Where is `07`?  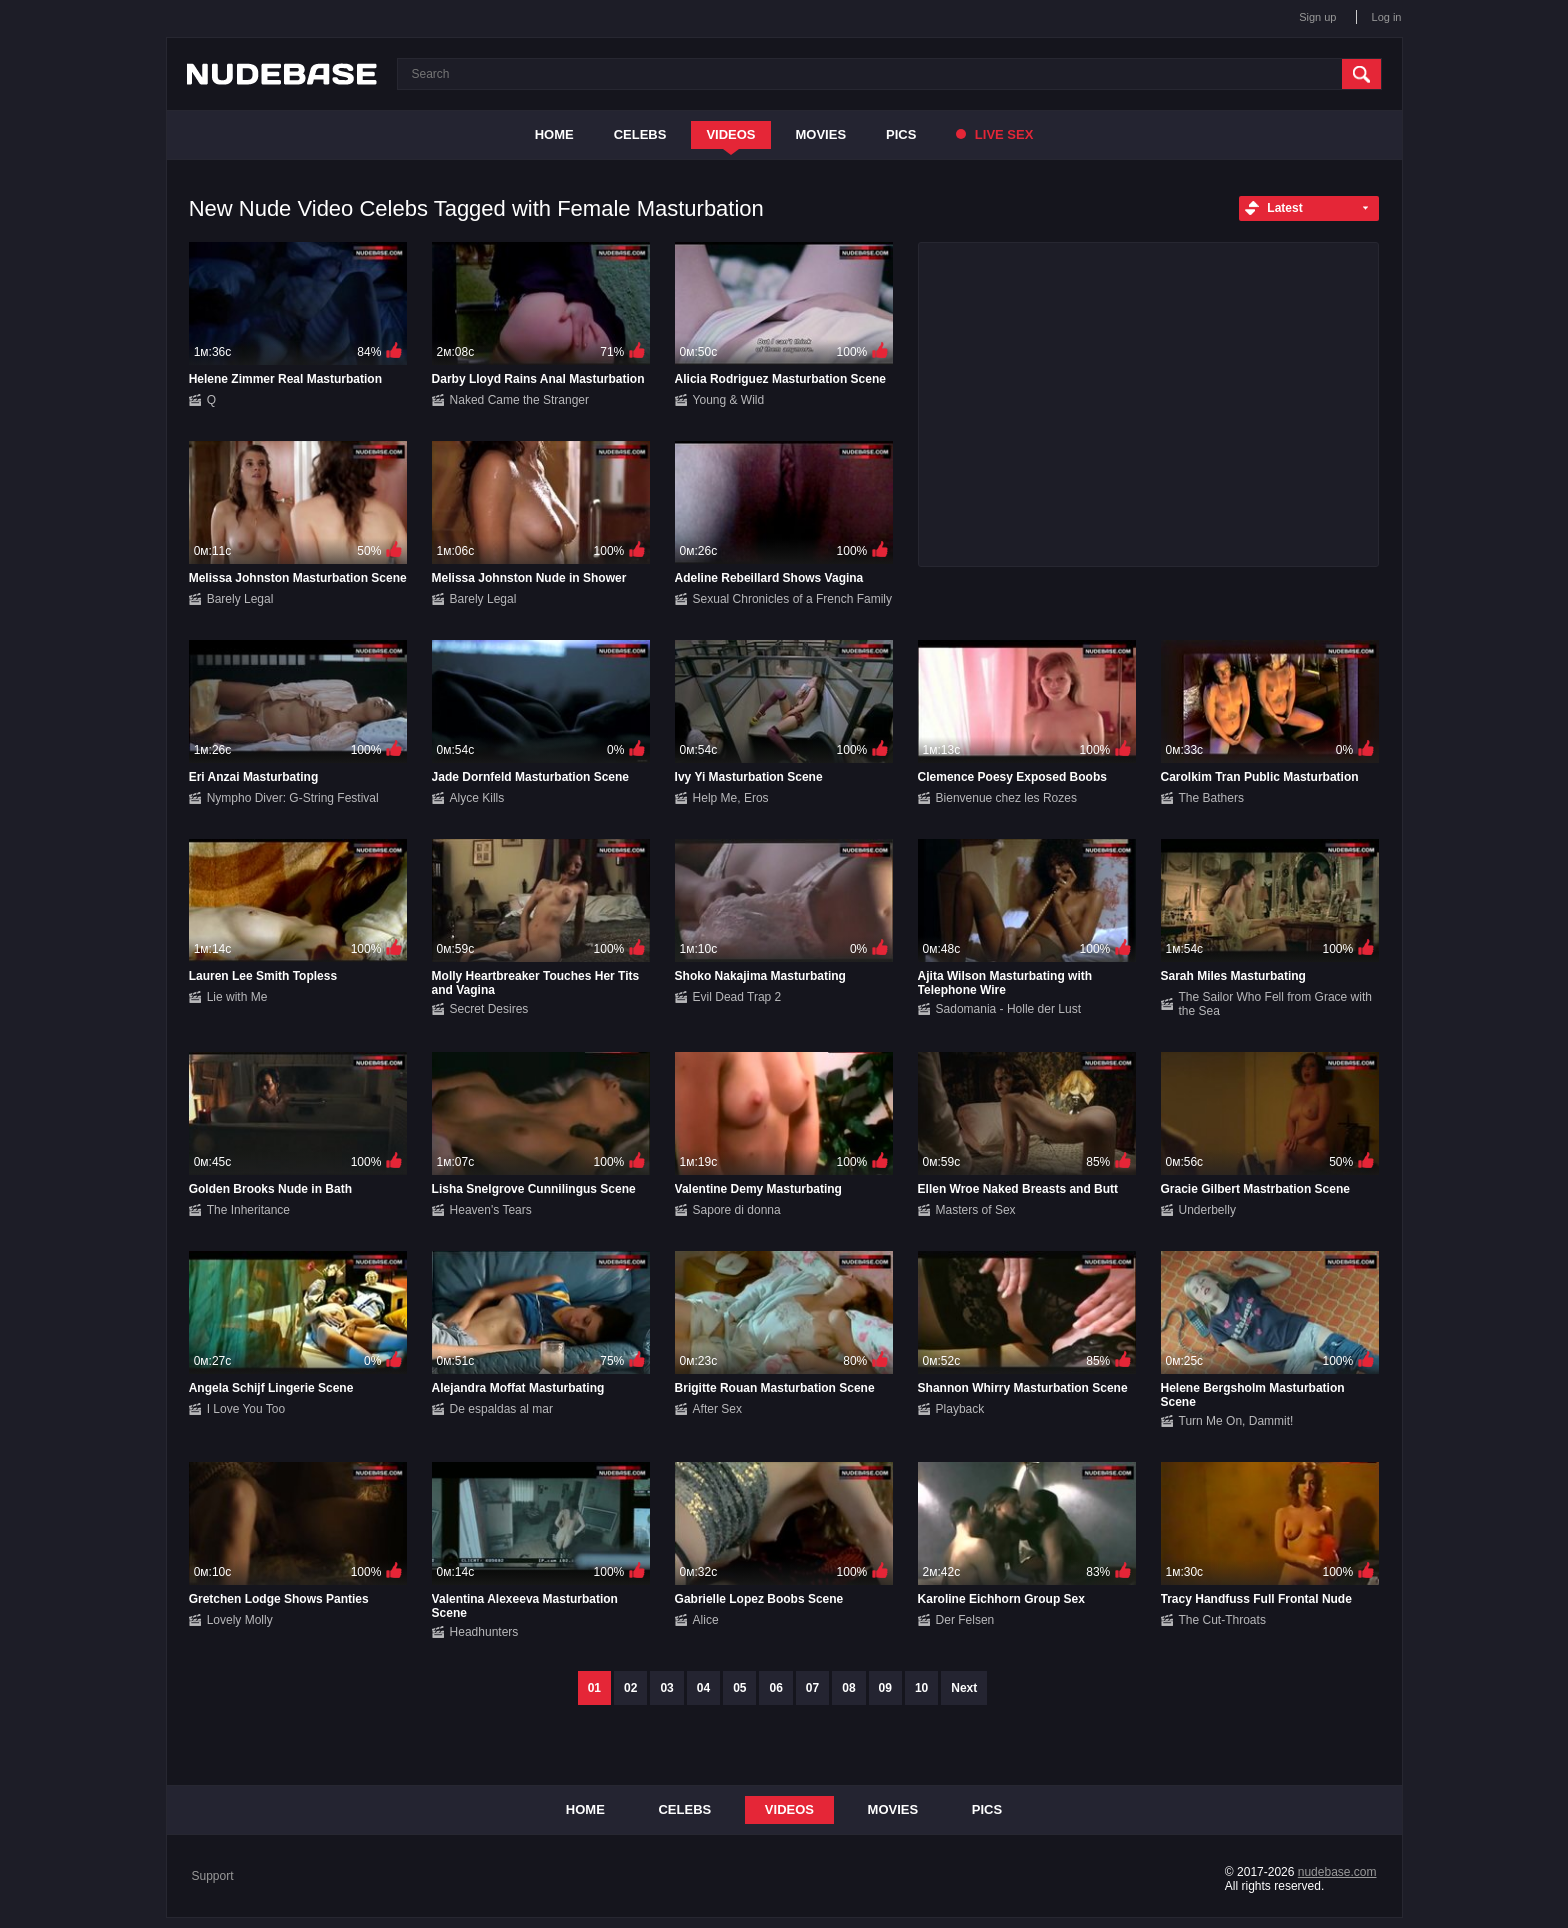 07 is located at coordinates (812, 1688).